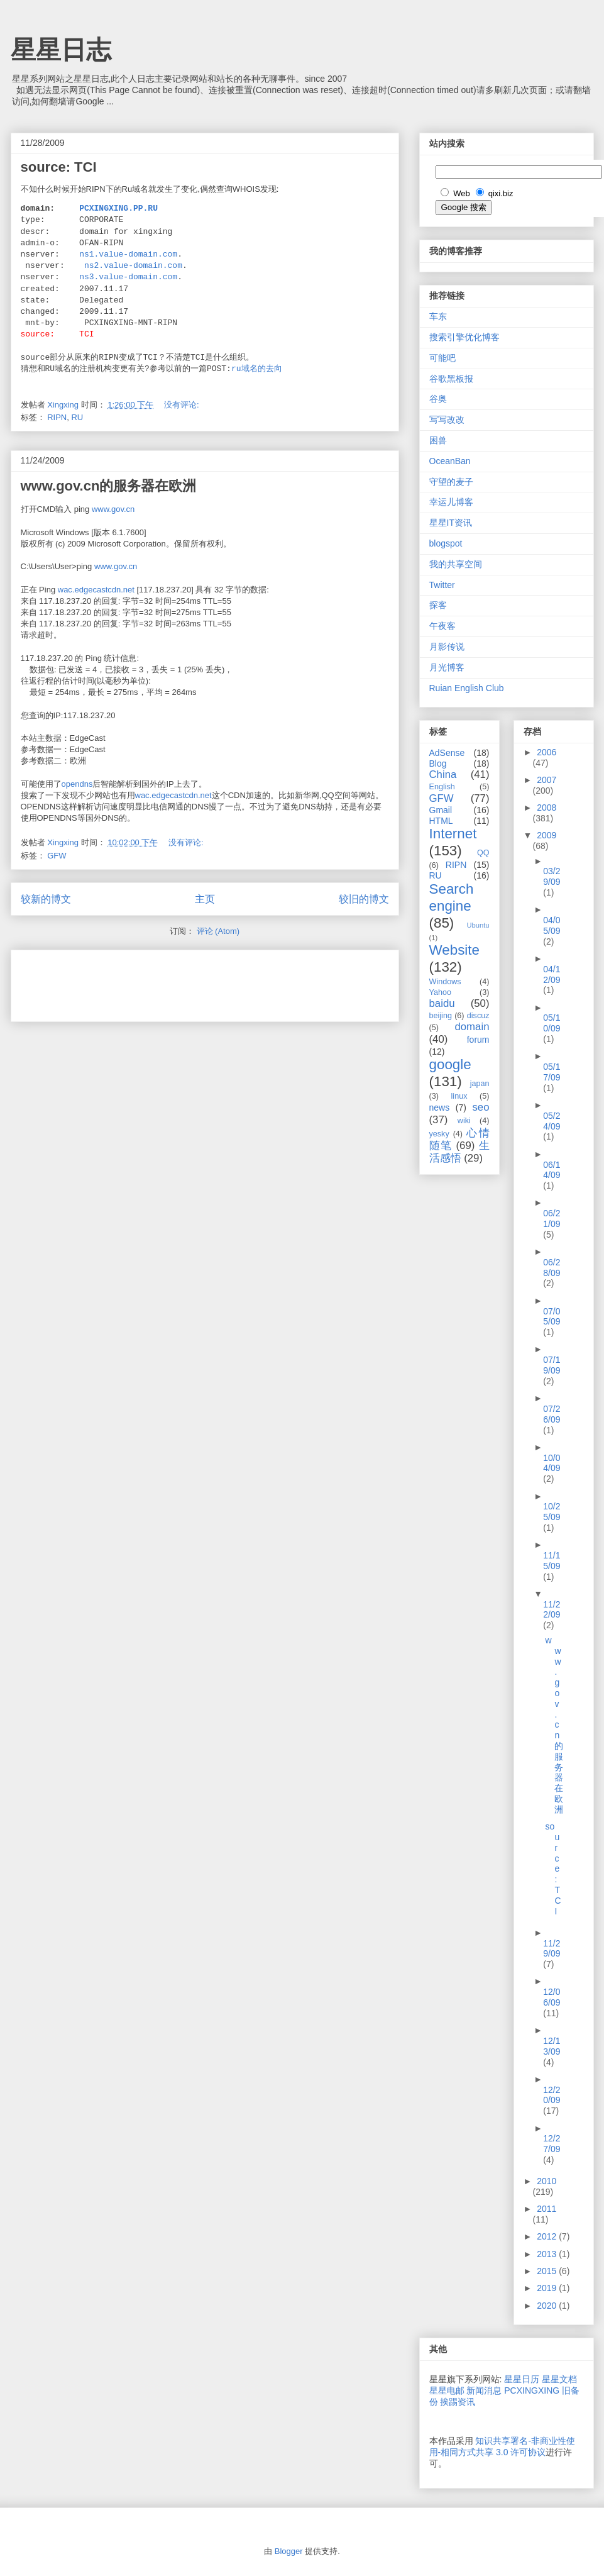 The width and height of the screenshot is (604, 2576). What do you see at coordinates (442, 786) in the screenshot?
I see `English` at bounding box center [442, 786].